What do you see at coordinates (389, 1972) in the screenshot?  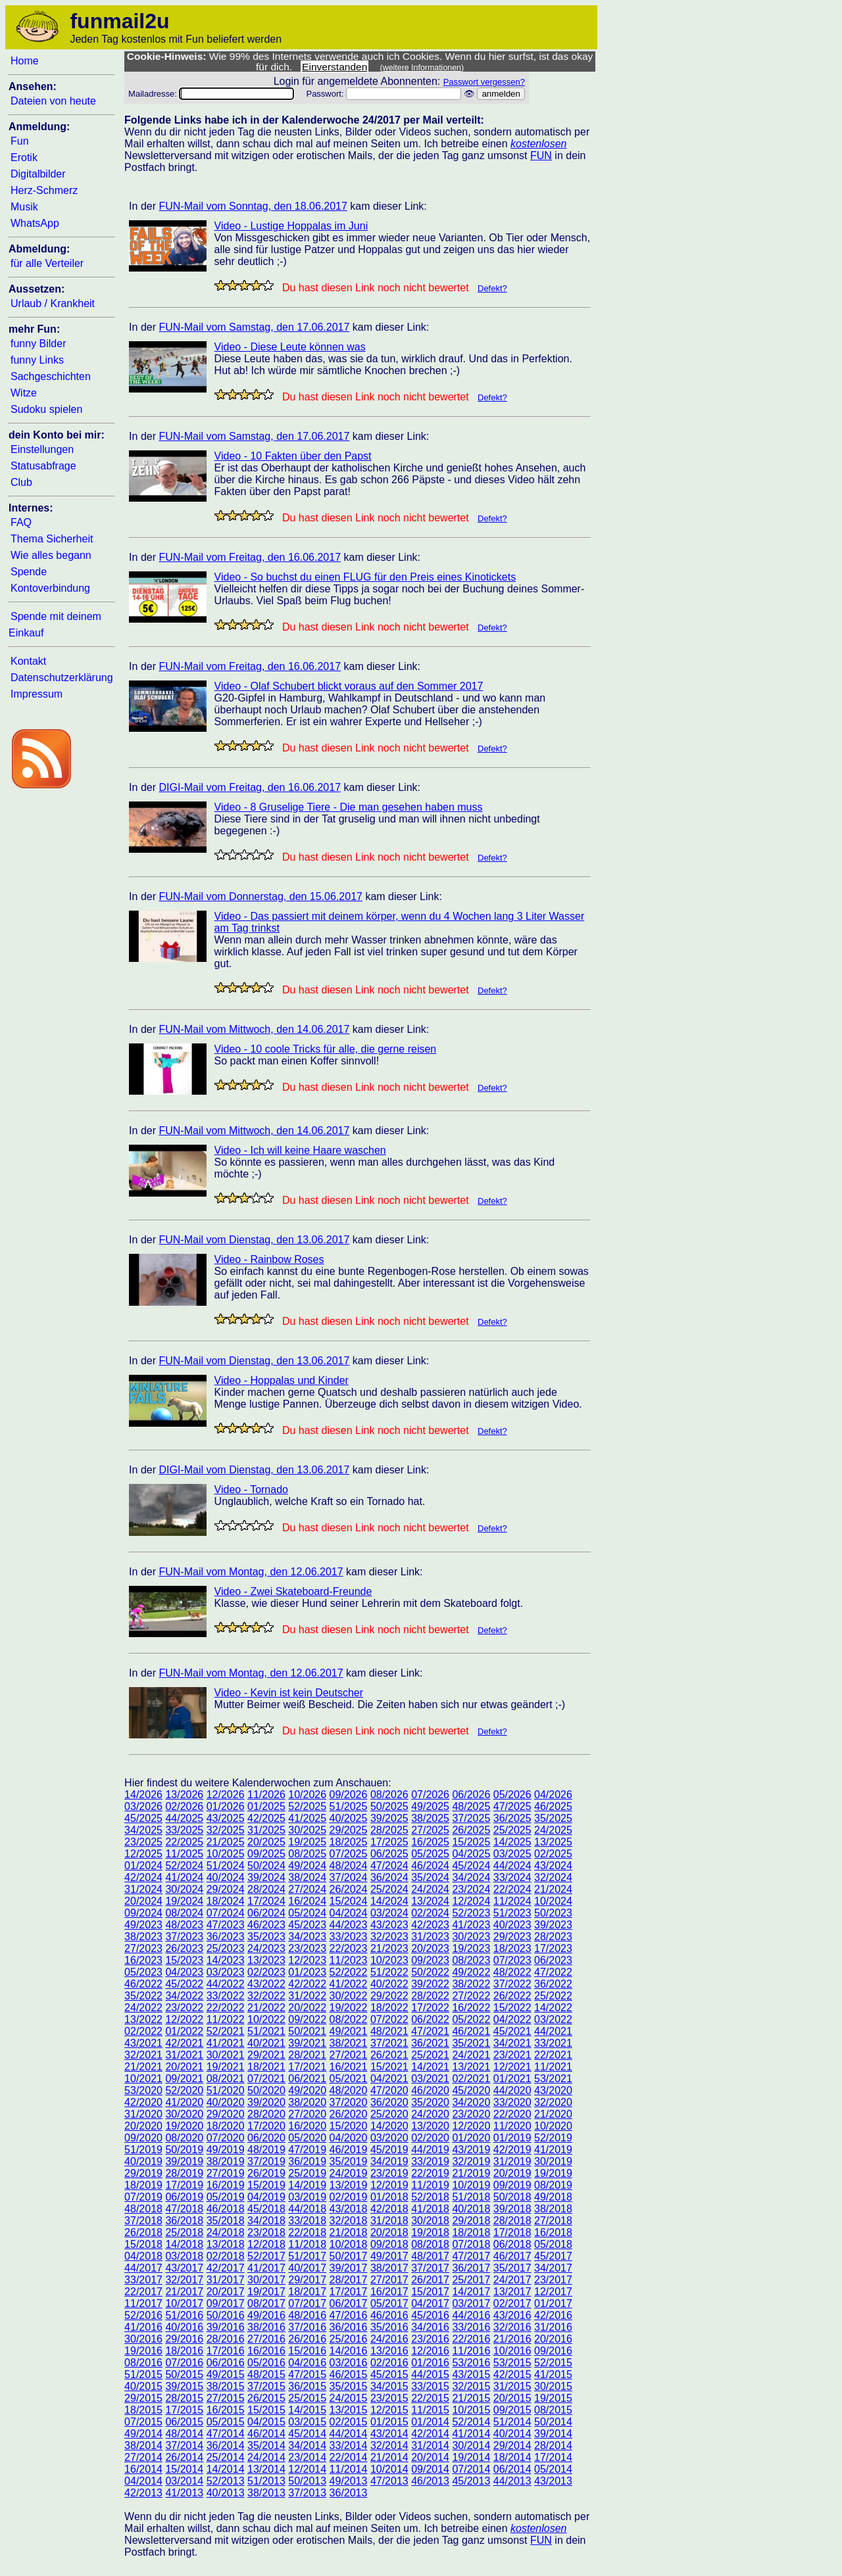 I see `51/2022` at bounding box center [389, 1972].